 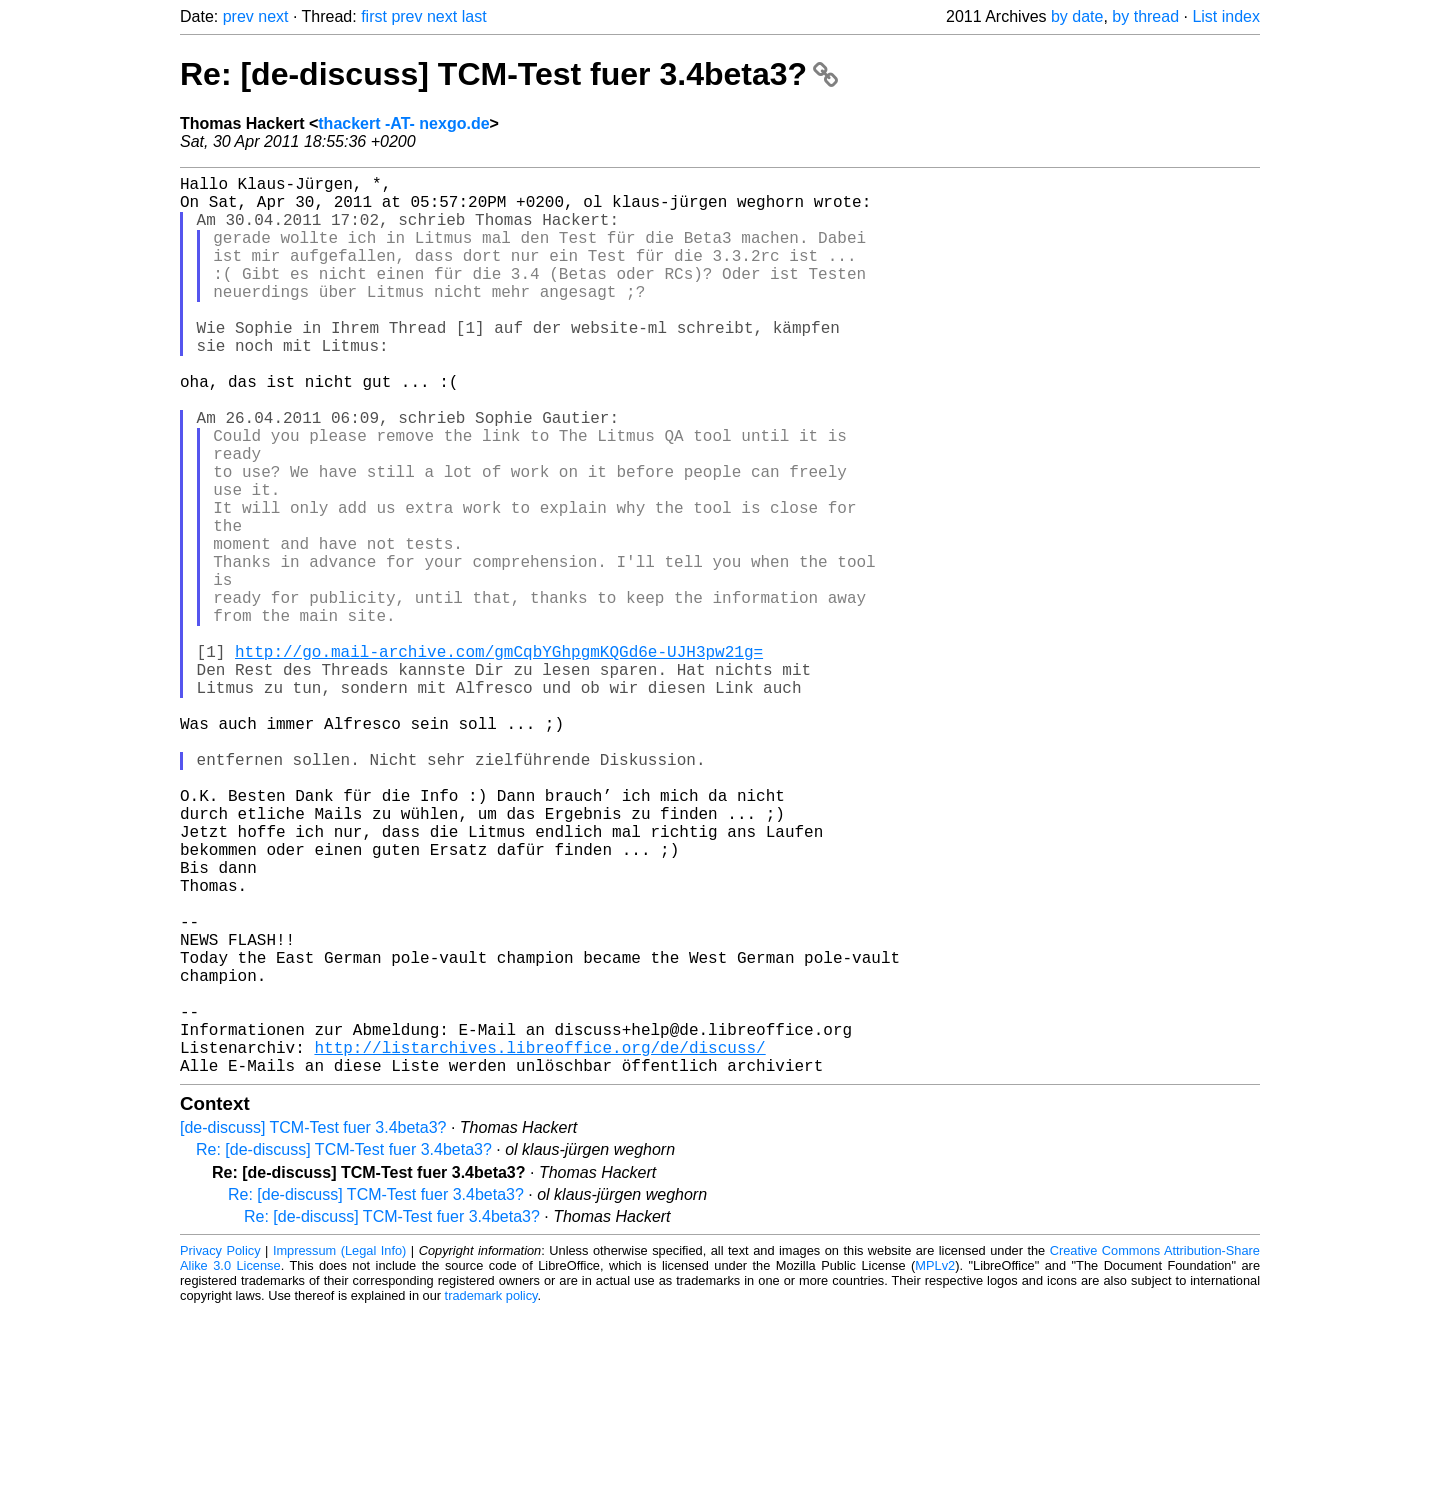 What do you see at coordinates (491, 1495) in the screenshot?
I see `trademark policy` at bounding box center [491, 1495].